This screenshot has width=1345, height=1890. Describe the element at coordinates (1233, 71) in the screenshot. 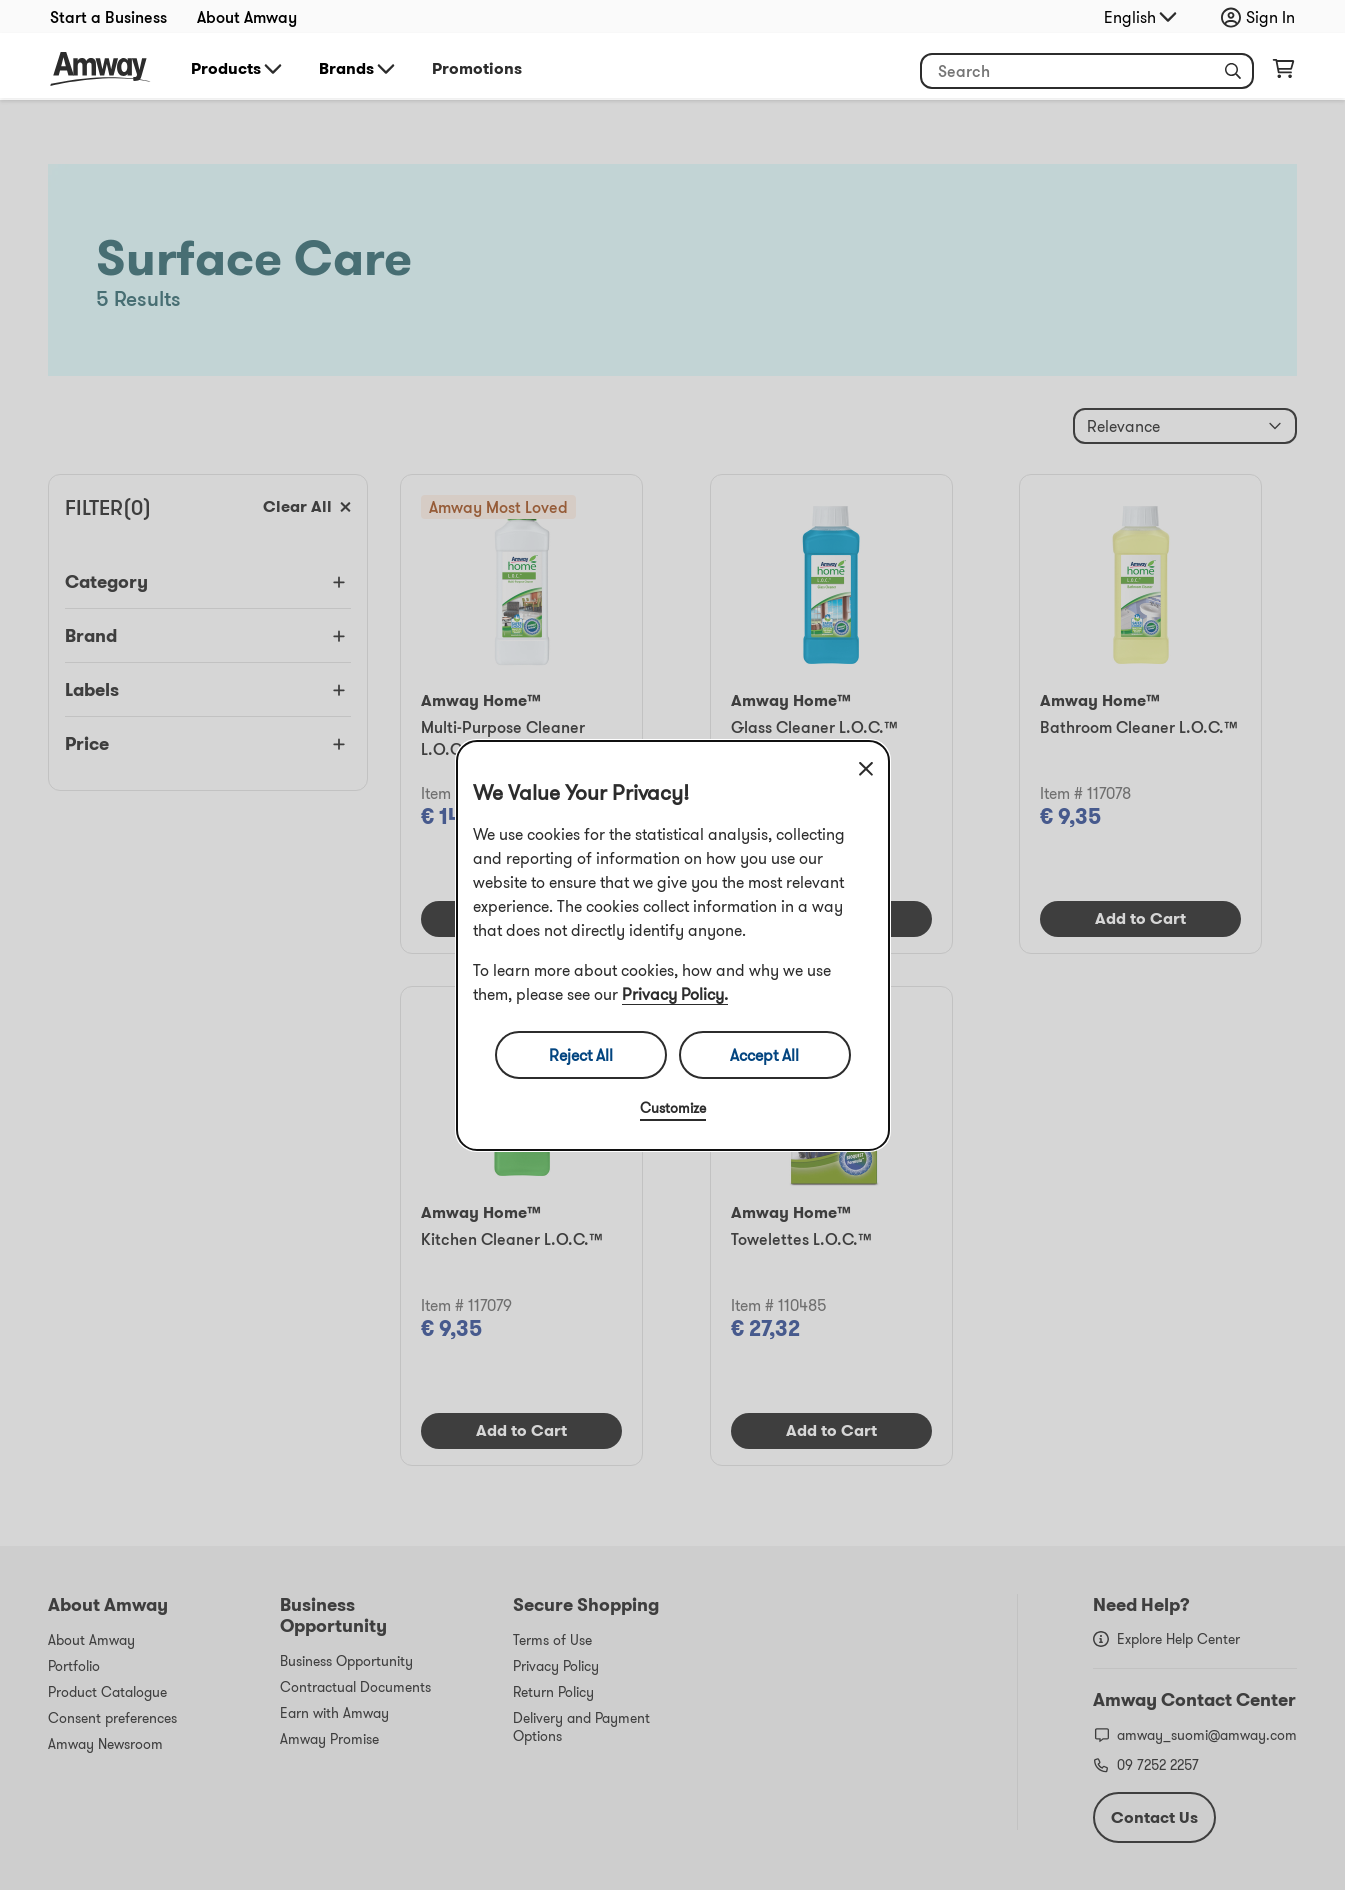

I see `[button]` at that location.